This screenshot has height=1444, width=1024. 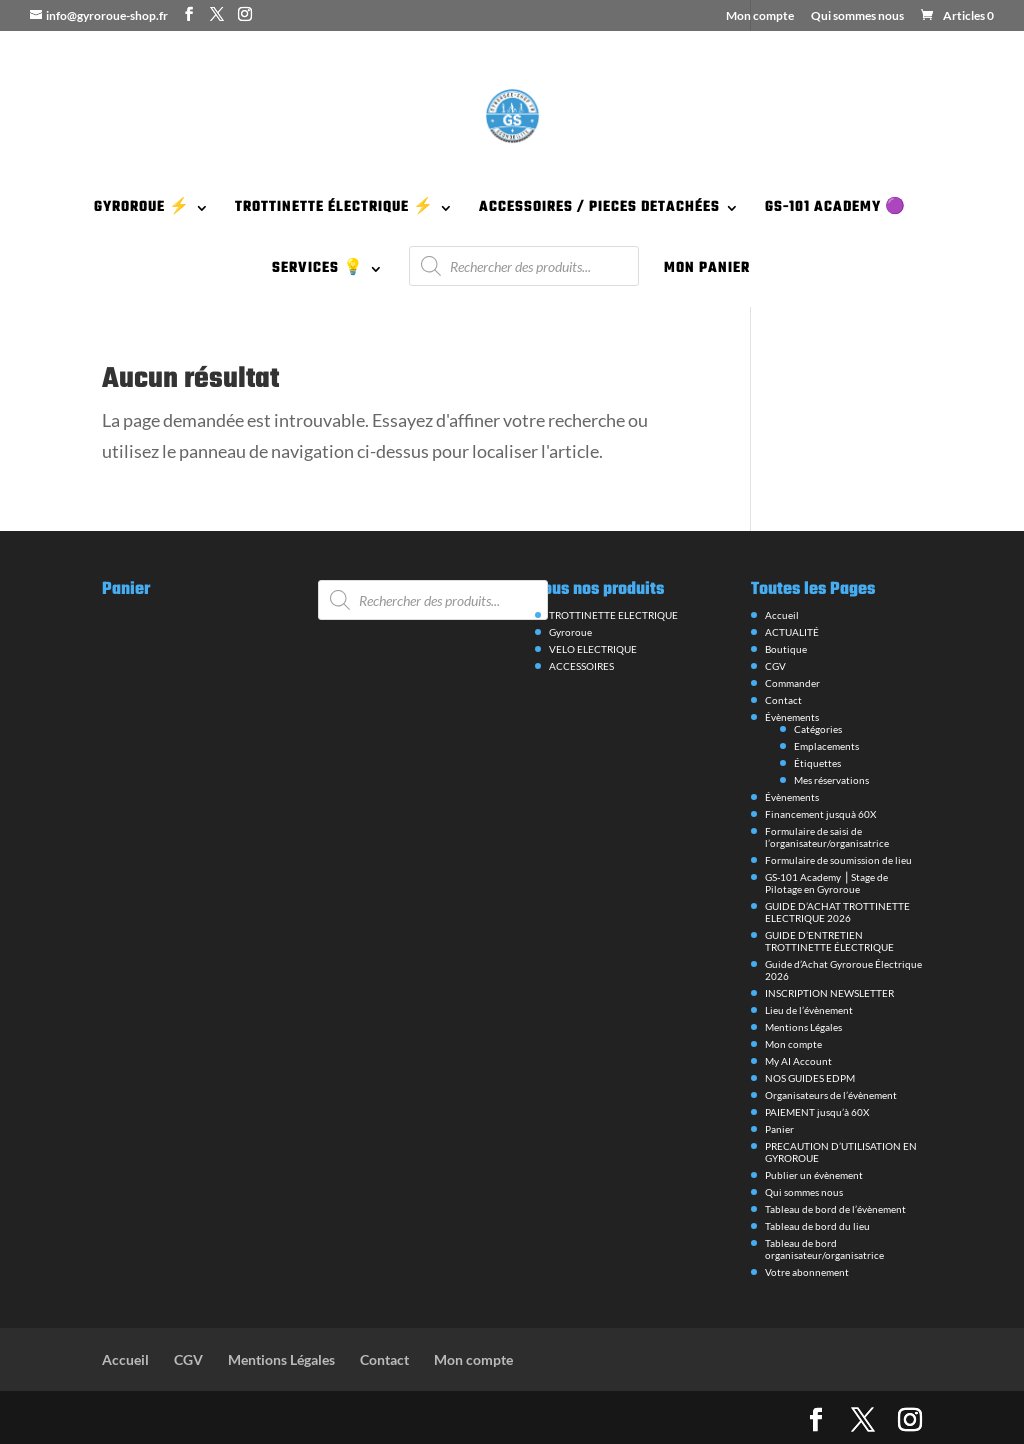 What do you see at coordinates (599, 210) in the screenshot?
I see `ACCESSOIRES / PIECES DETACHÉES` at bounding box center [599, 210].